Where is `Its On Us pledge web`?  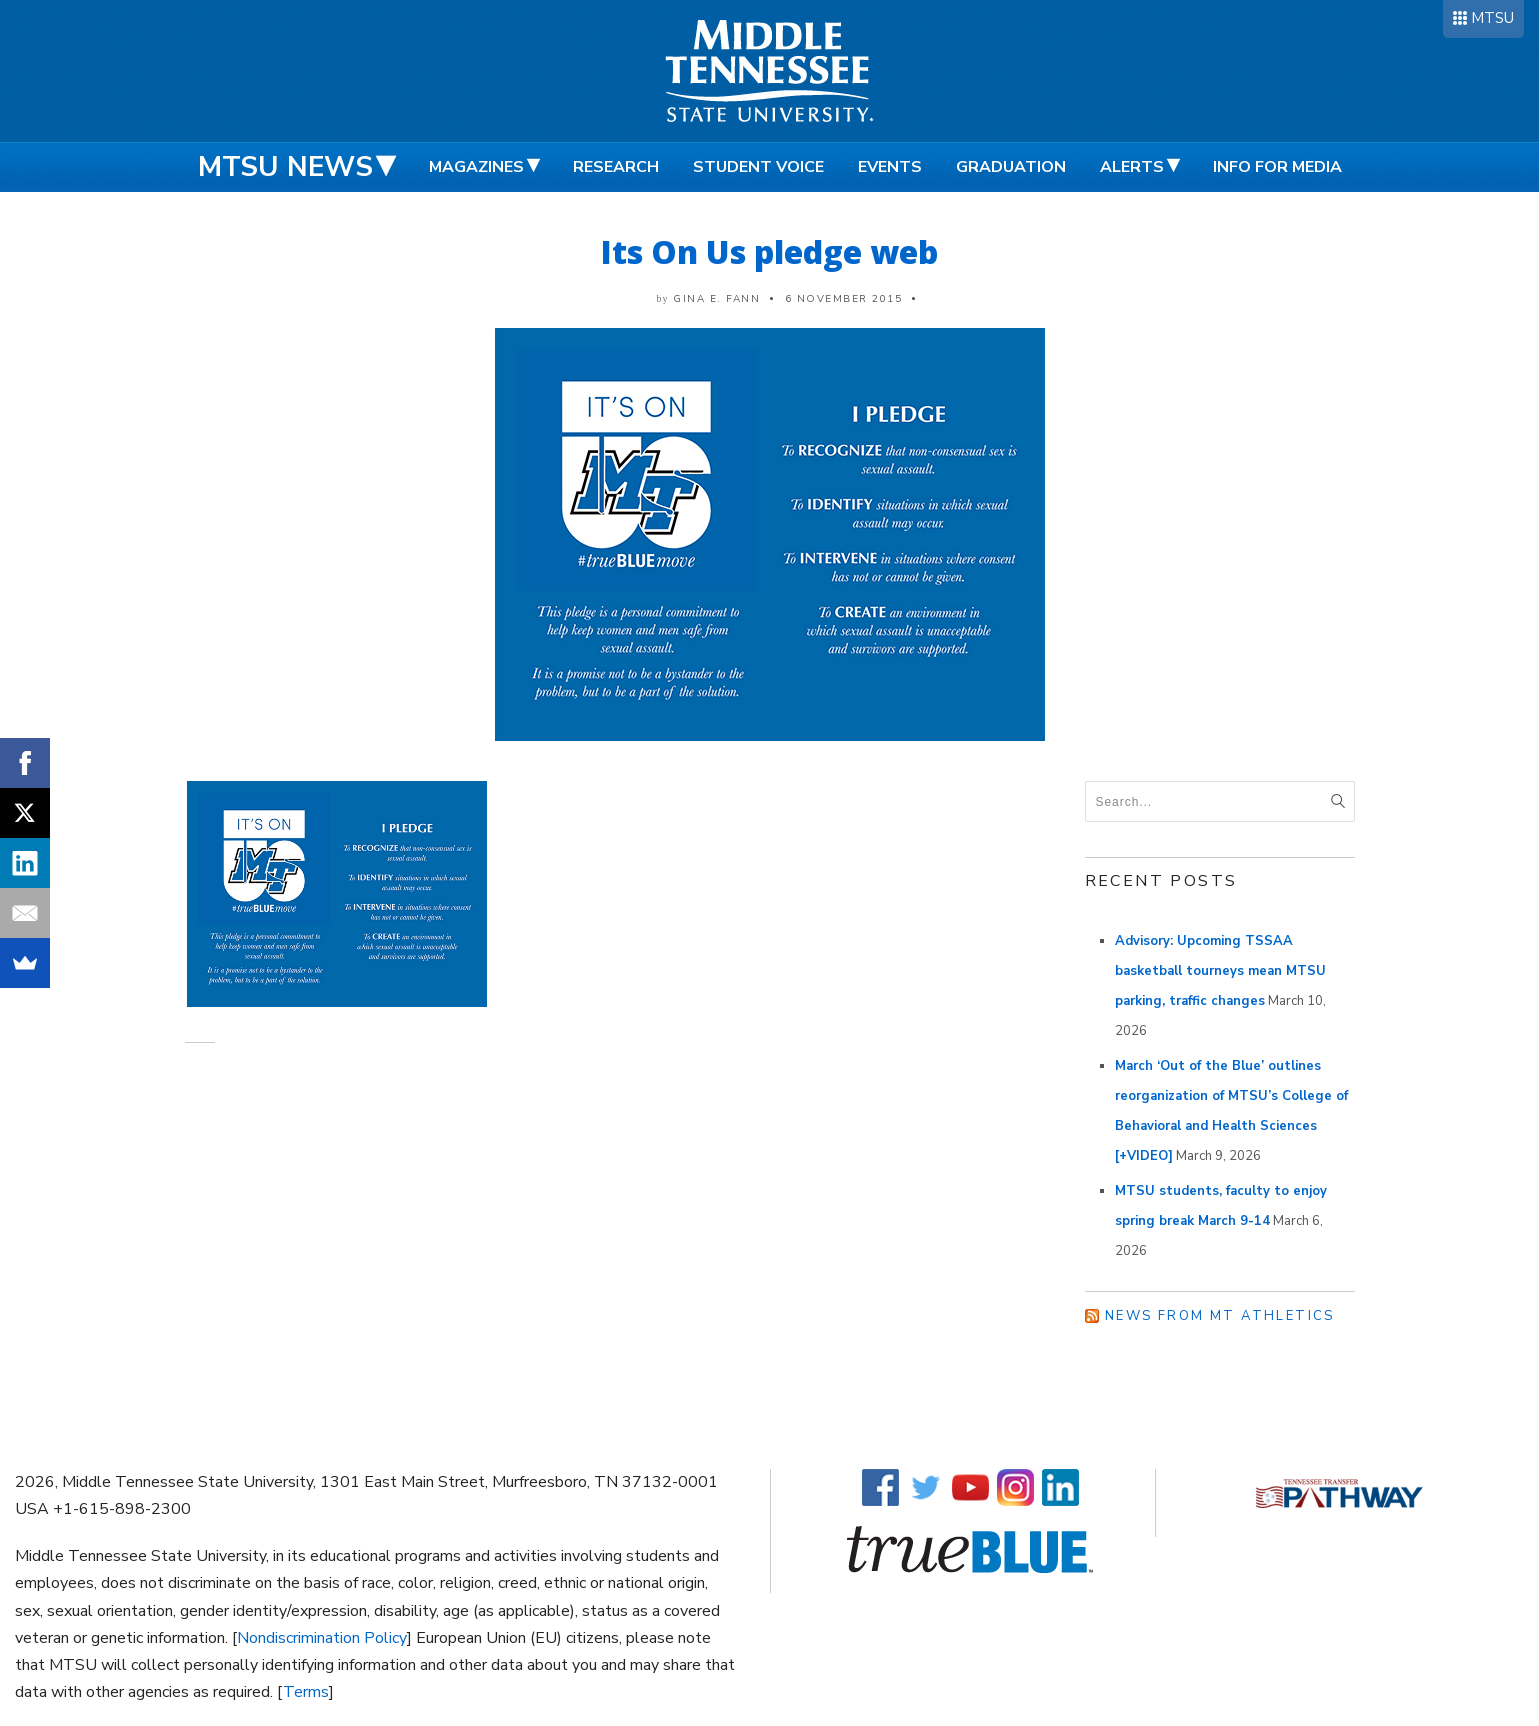
Its On Us pledge web is located at coordinates (769, 251).